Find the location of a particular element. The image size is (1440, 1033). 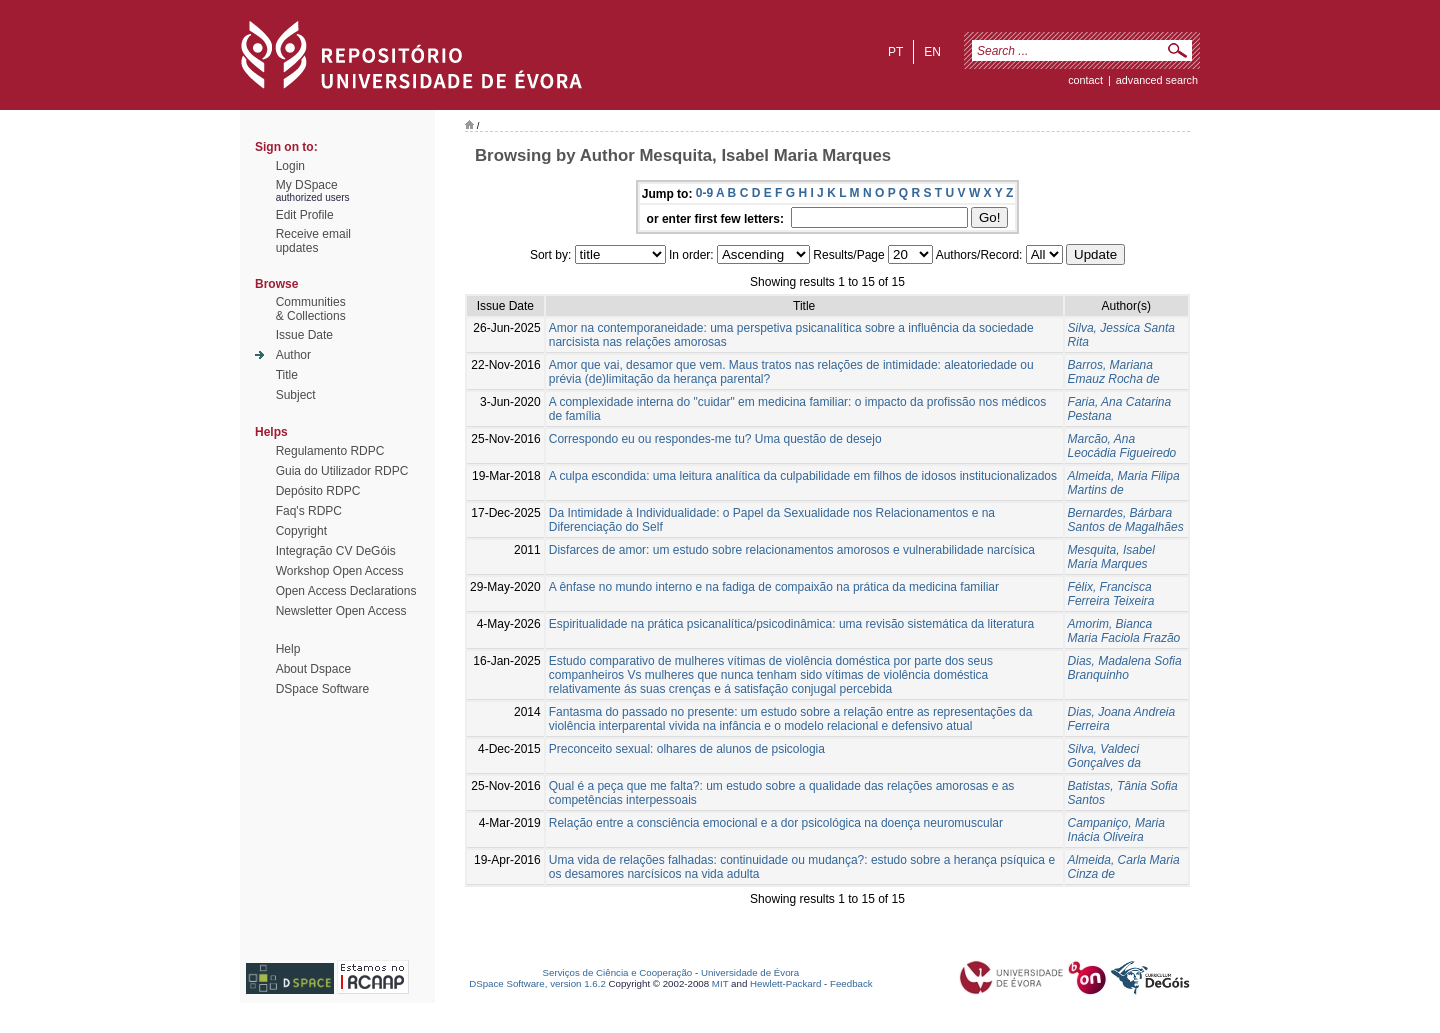

Feedback is located at coordinates (851, 983).